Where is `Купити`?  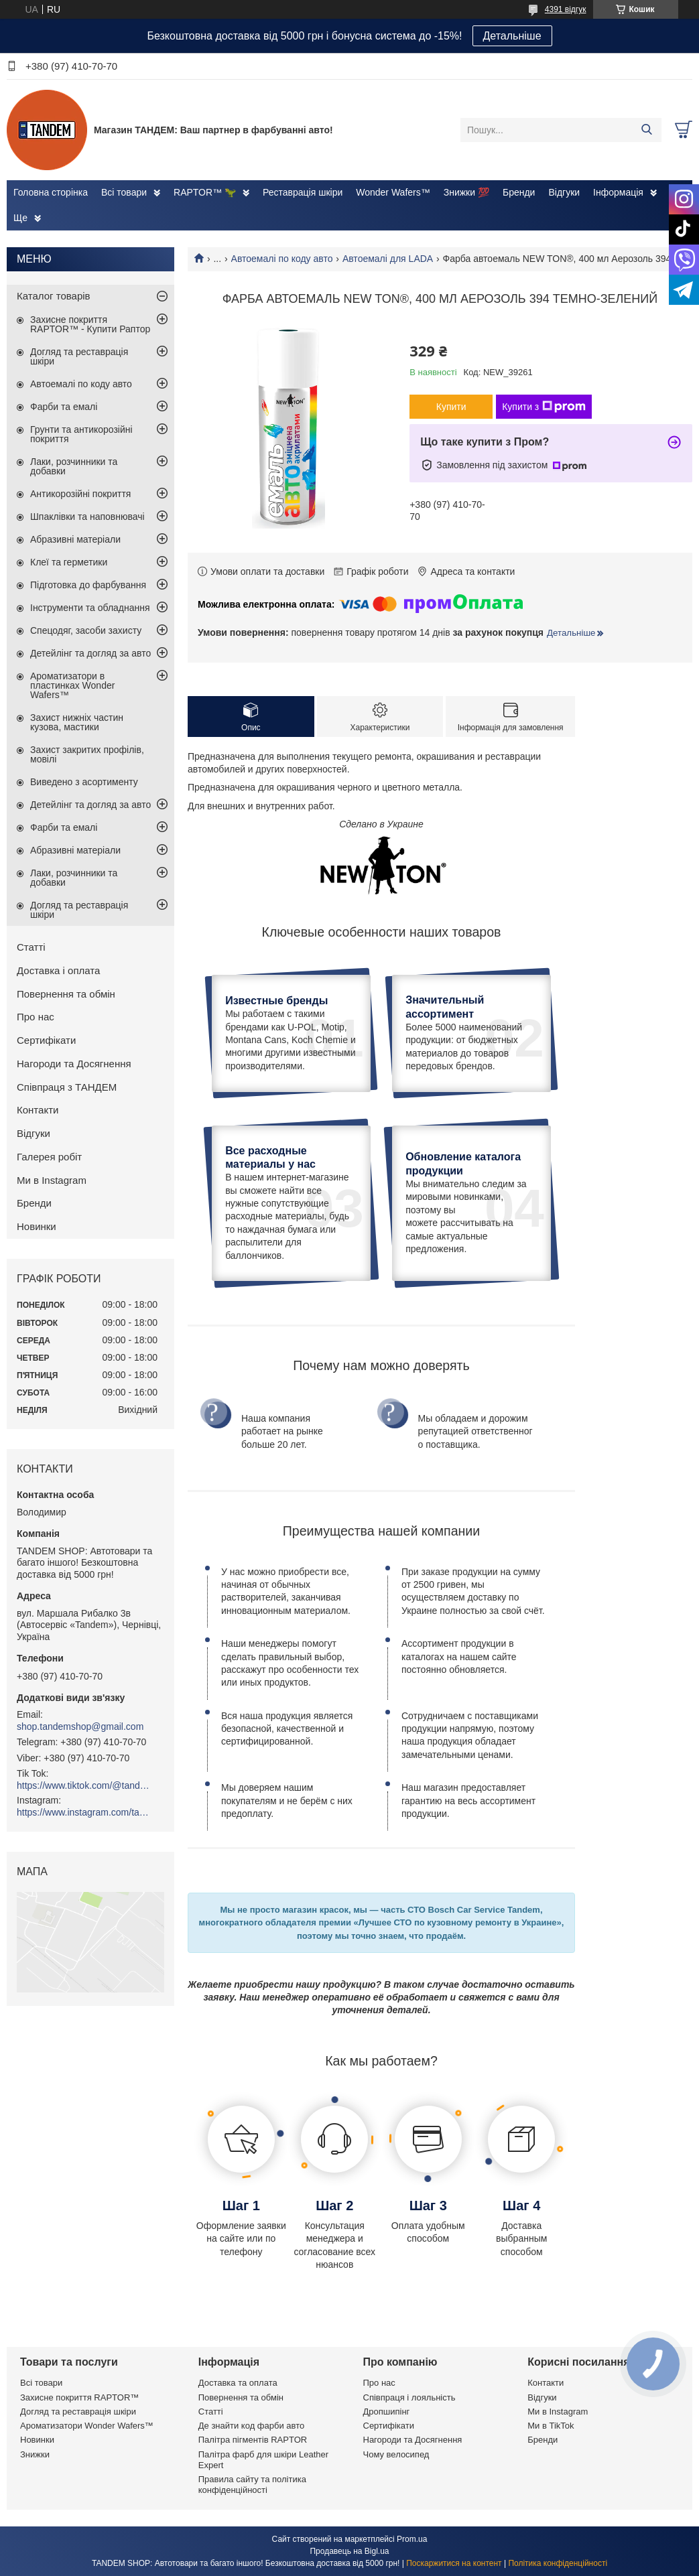
Купити is located at coordinates (451, 406).